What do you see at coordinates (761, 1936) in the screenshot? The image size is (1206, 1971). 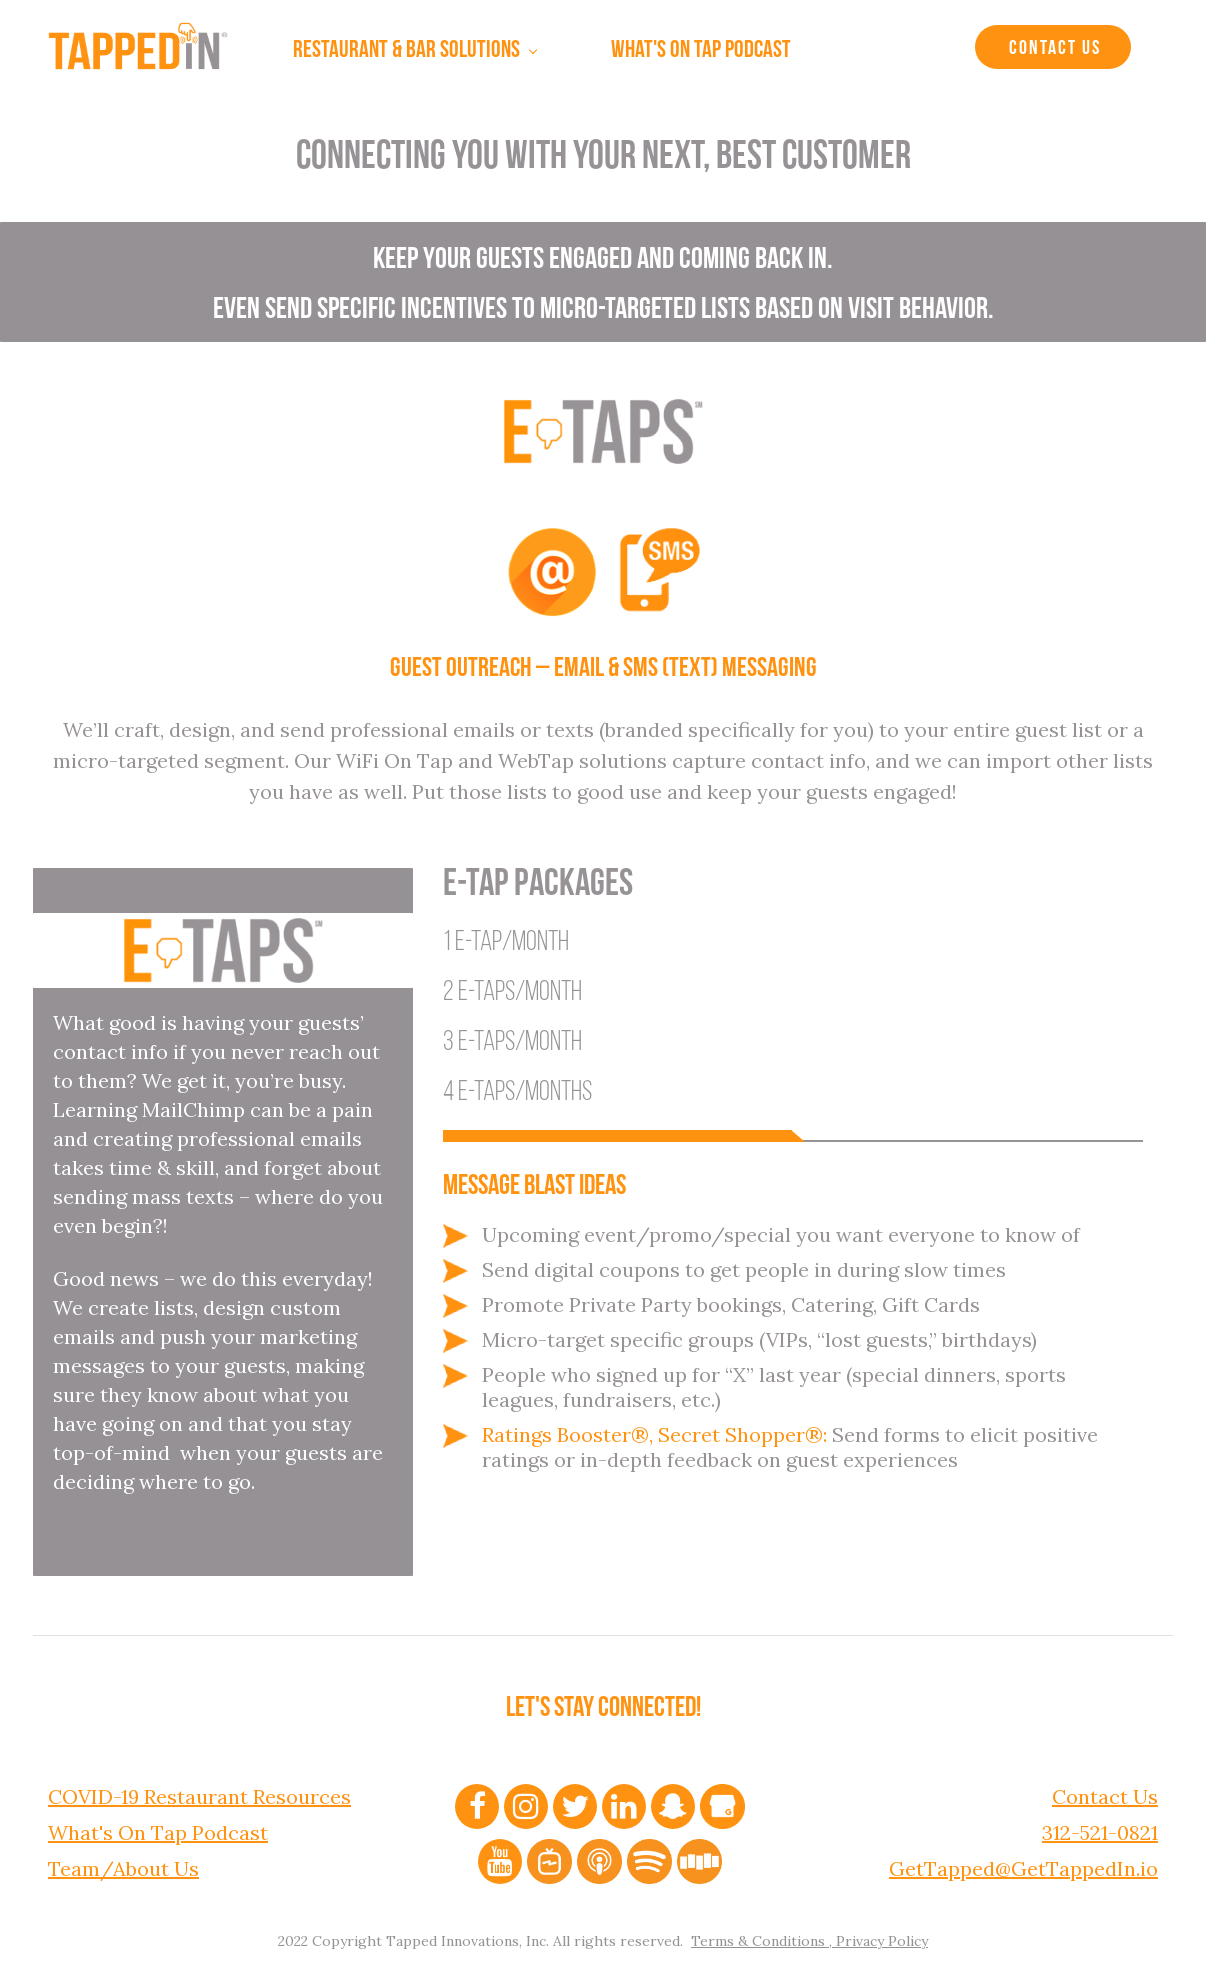 I see `Terms & Conditions ,` at bounding box center [761, 1936].